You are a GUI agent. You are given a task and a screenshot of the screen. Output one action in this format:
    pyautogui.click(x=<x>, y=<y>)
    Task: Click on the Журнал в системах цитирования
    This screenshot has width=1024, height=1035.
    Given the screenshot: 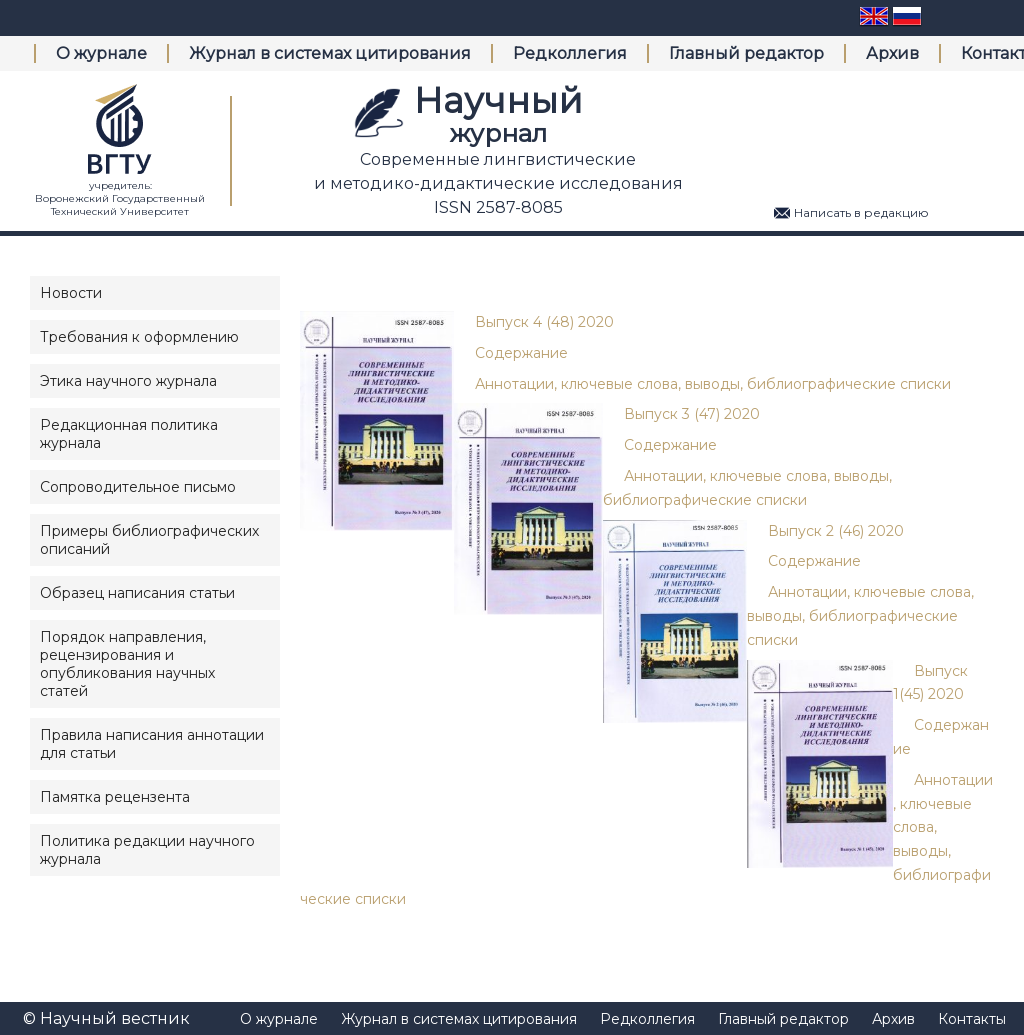 What is the action you would take?
    pyautogui.click(x=330, y=53)
    